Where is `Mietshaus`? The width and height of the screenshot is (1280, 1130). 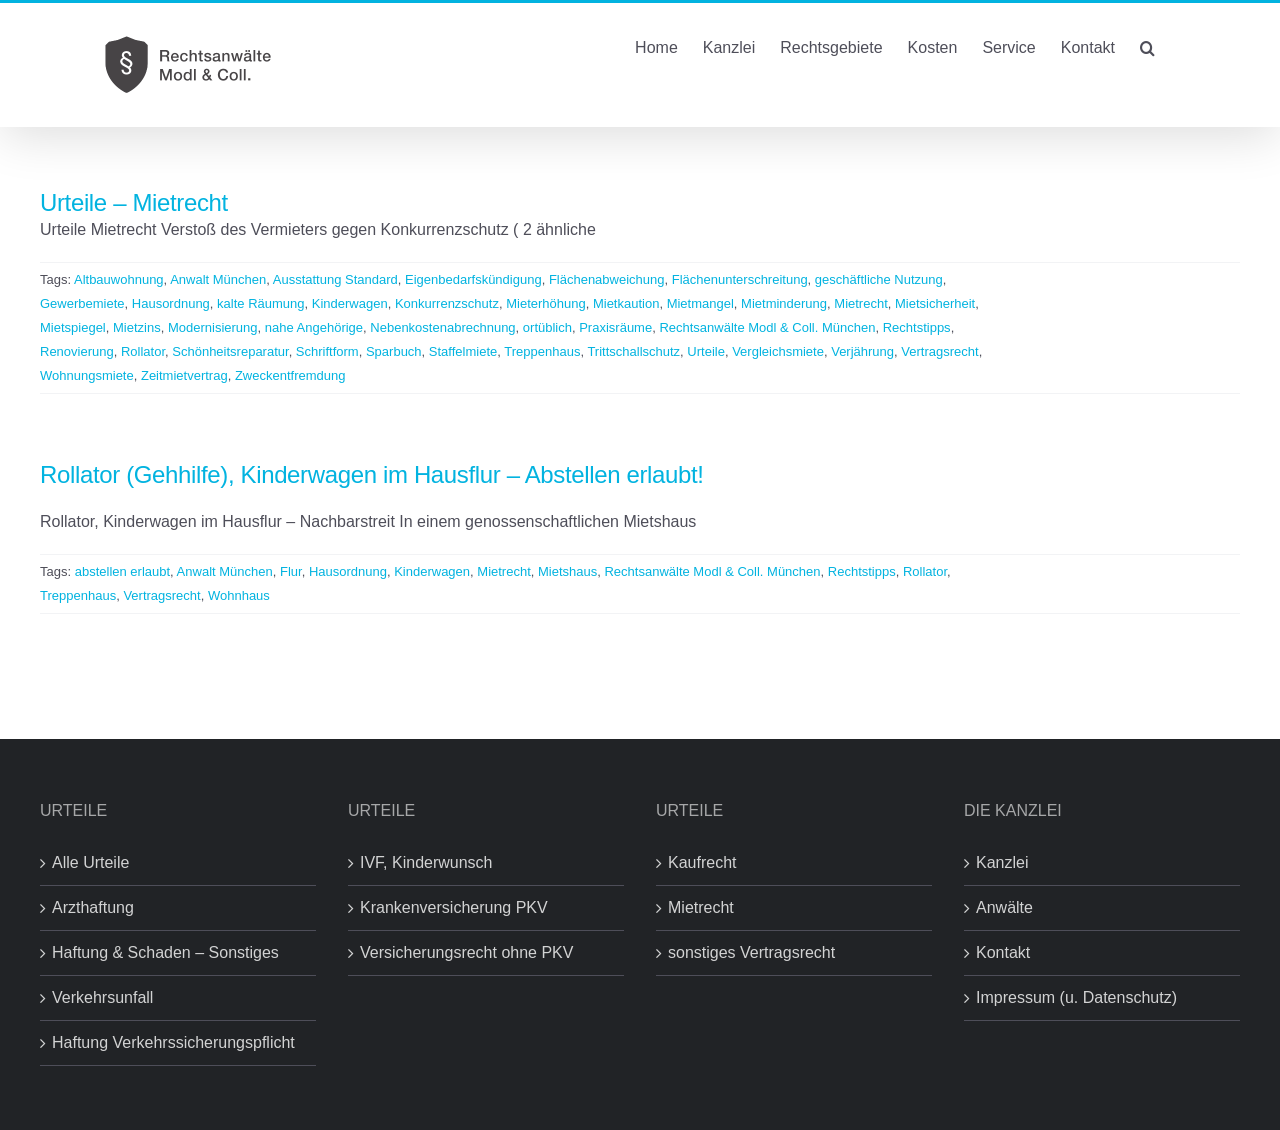 Mietshaus is located at coordinates (567, 571).